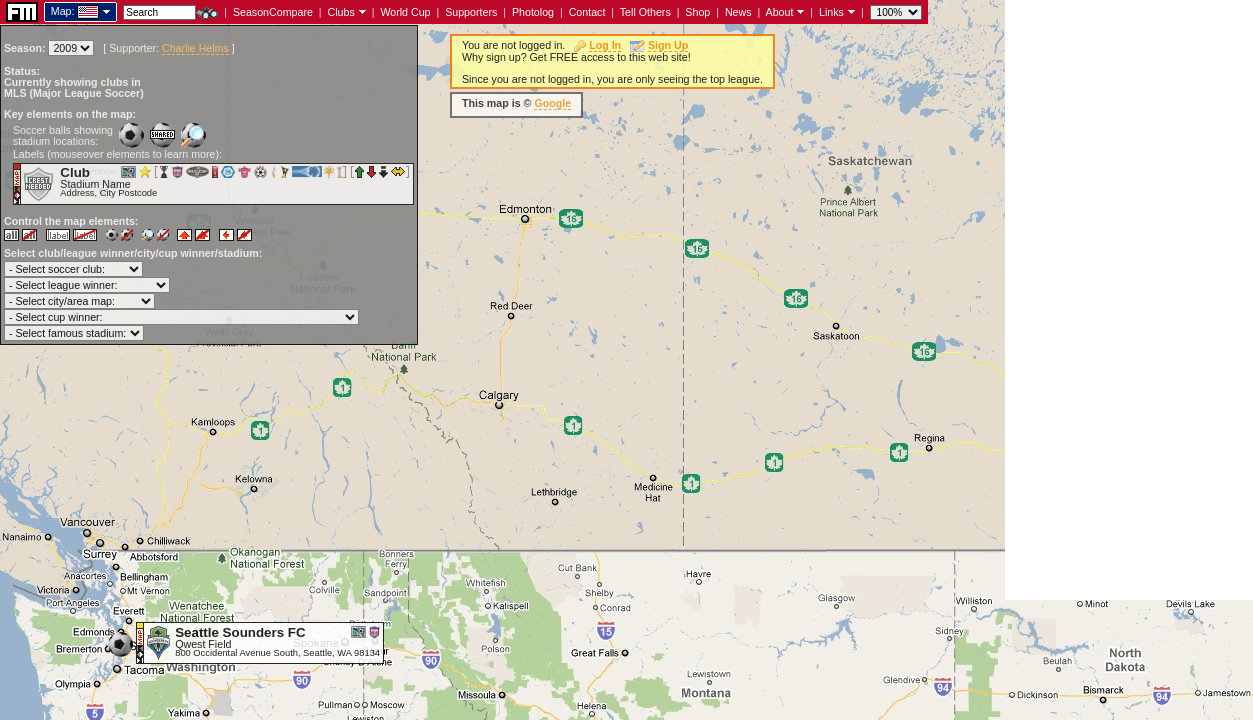  I want to click on Photolog, so click(533, 12).